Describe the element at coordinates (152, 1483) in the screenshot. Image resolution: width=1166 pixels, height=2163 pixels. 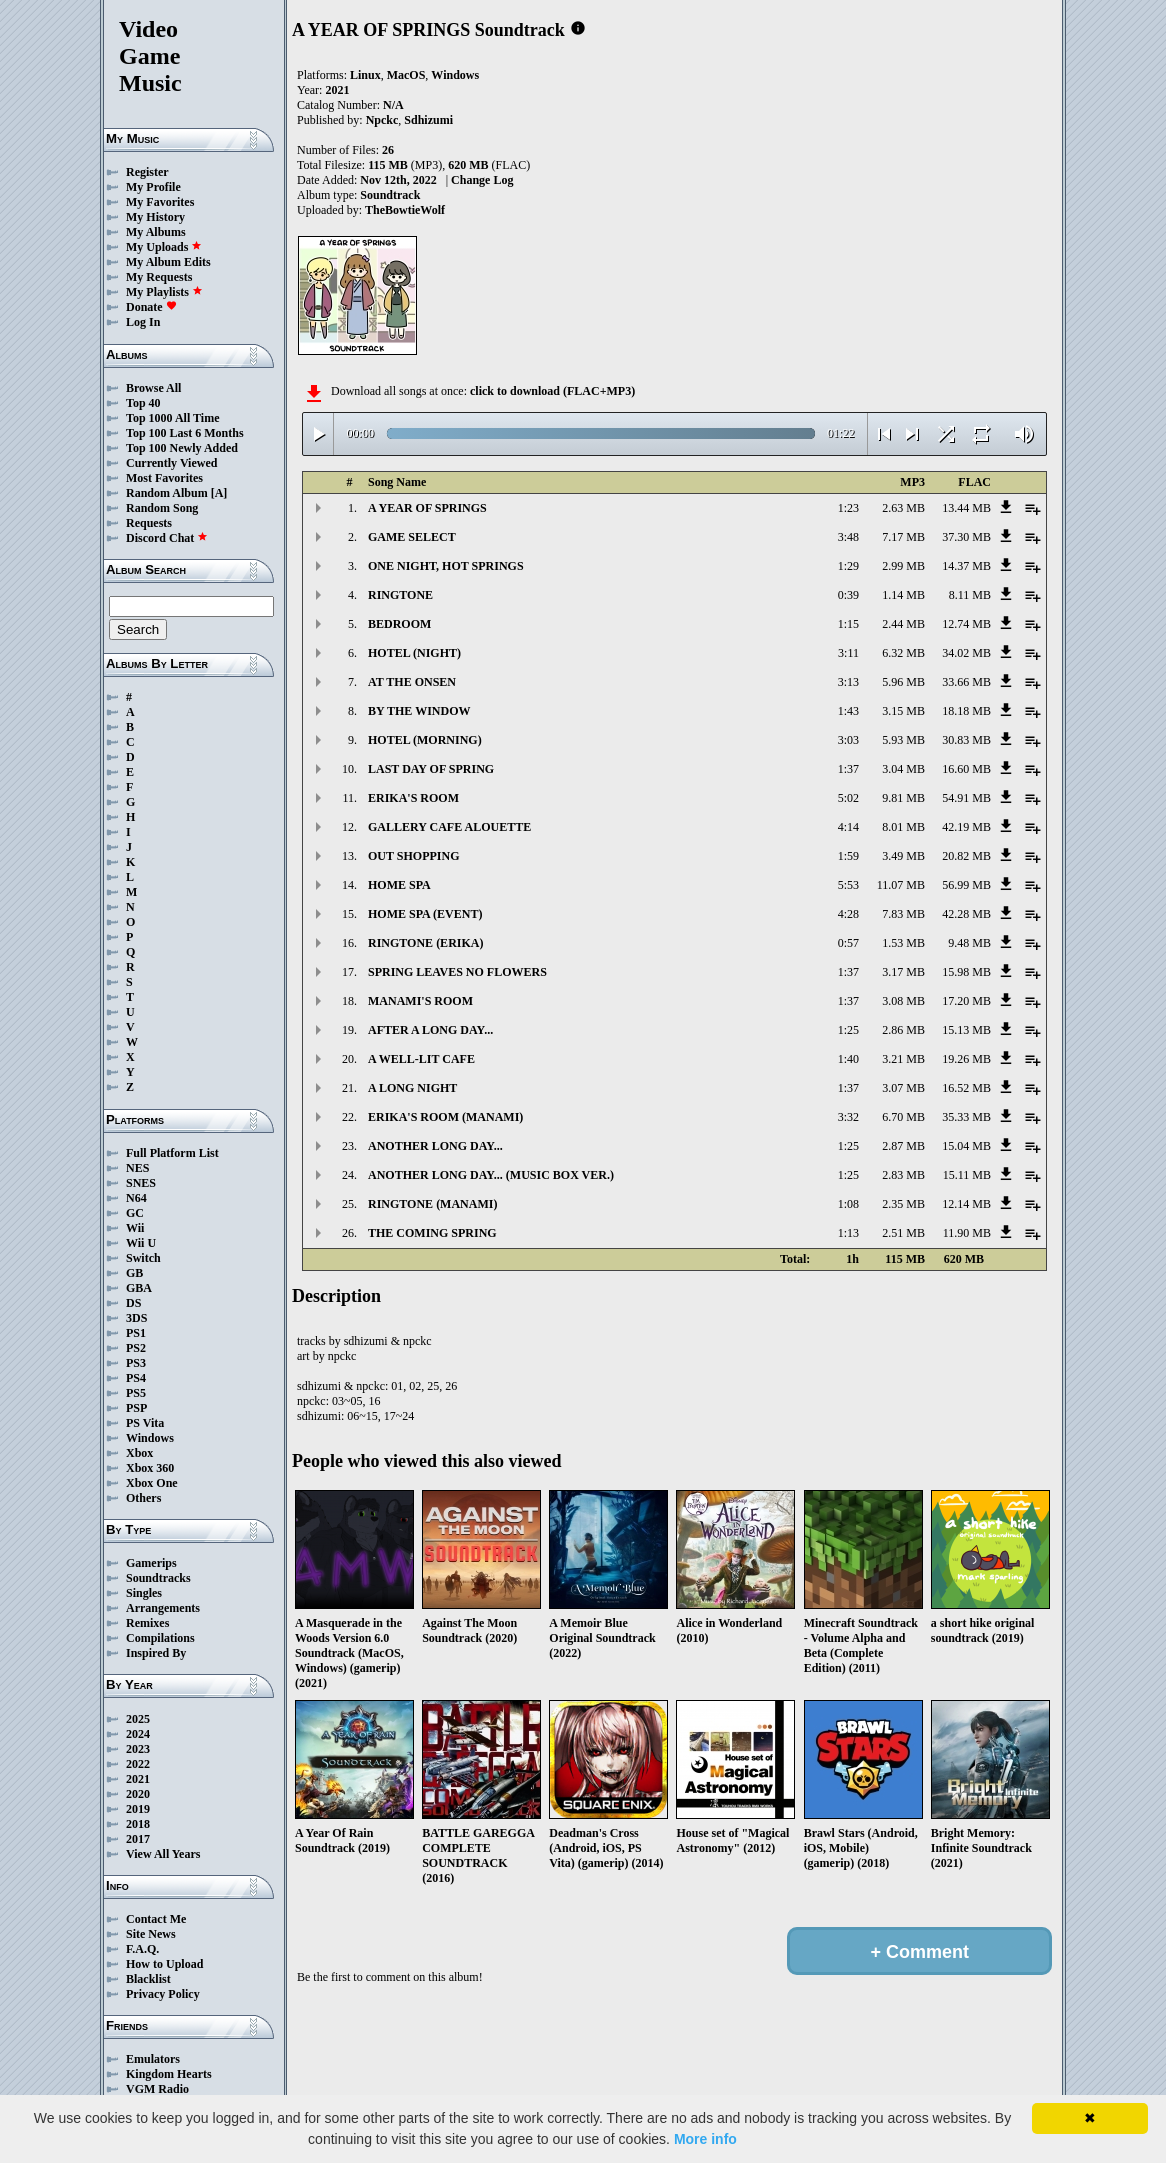
I see `Xbox One` at that location.